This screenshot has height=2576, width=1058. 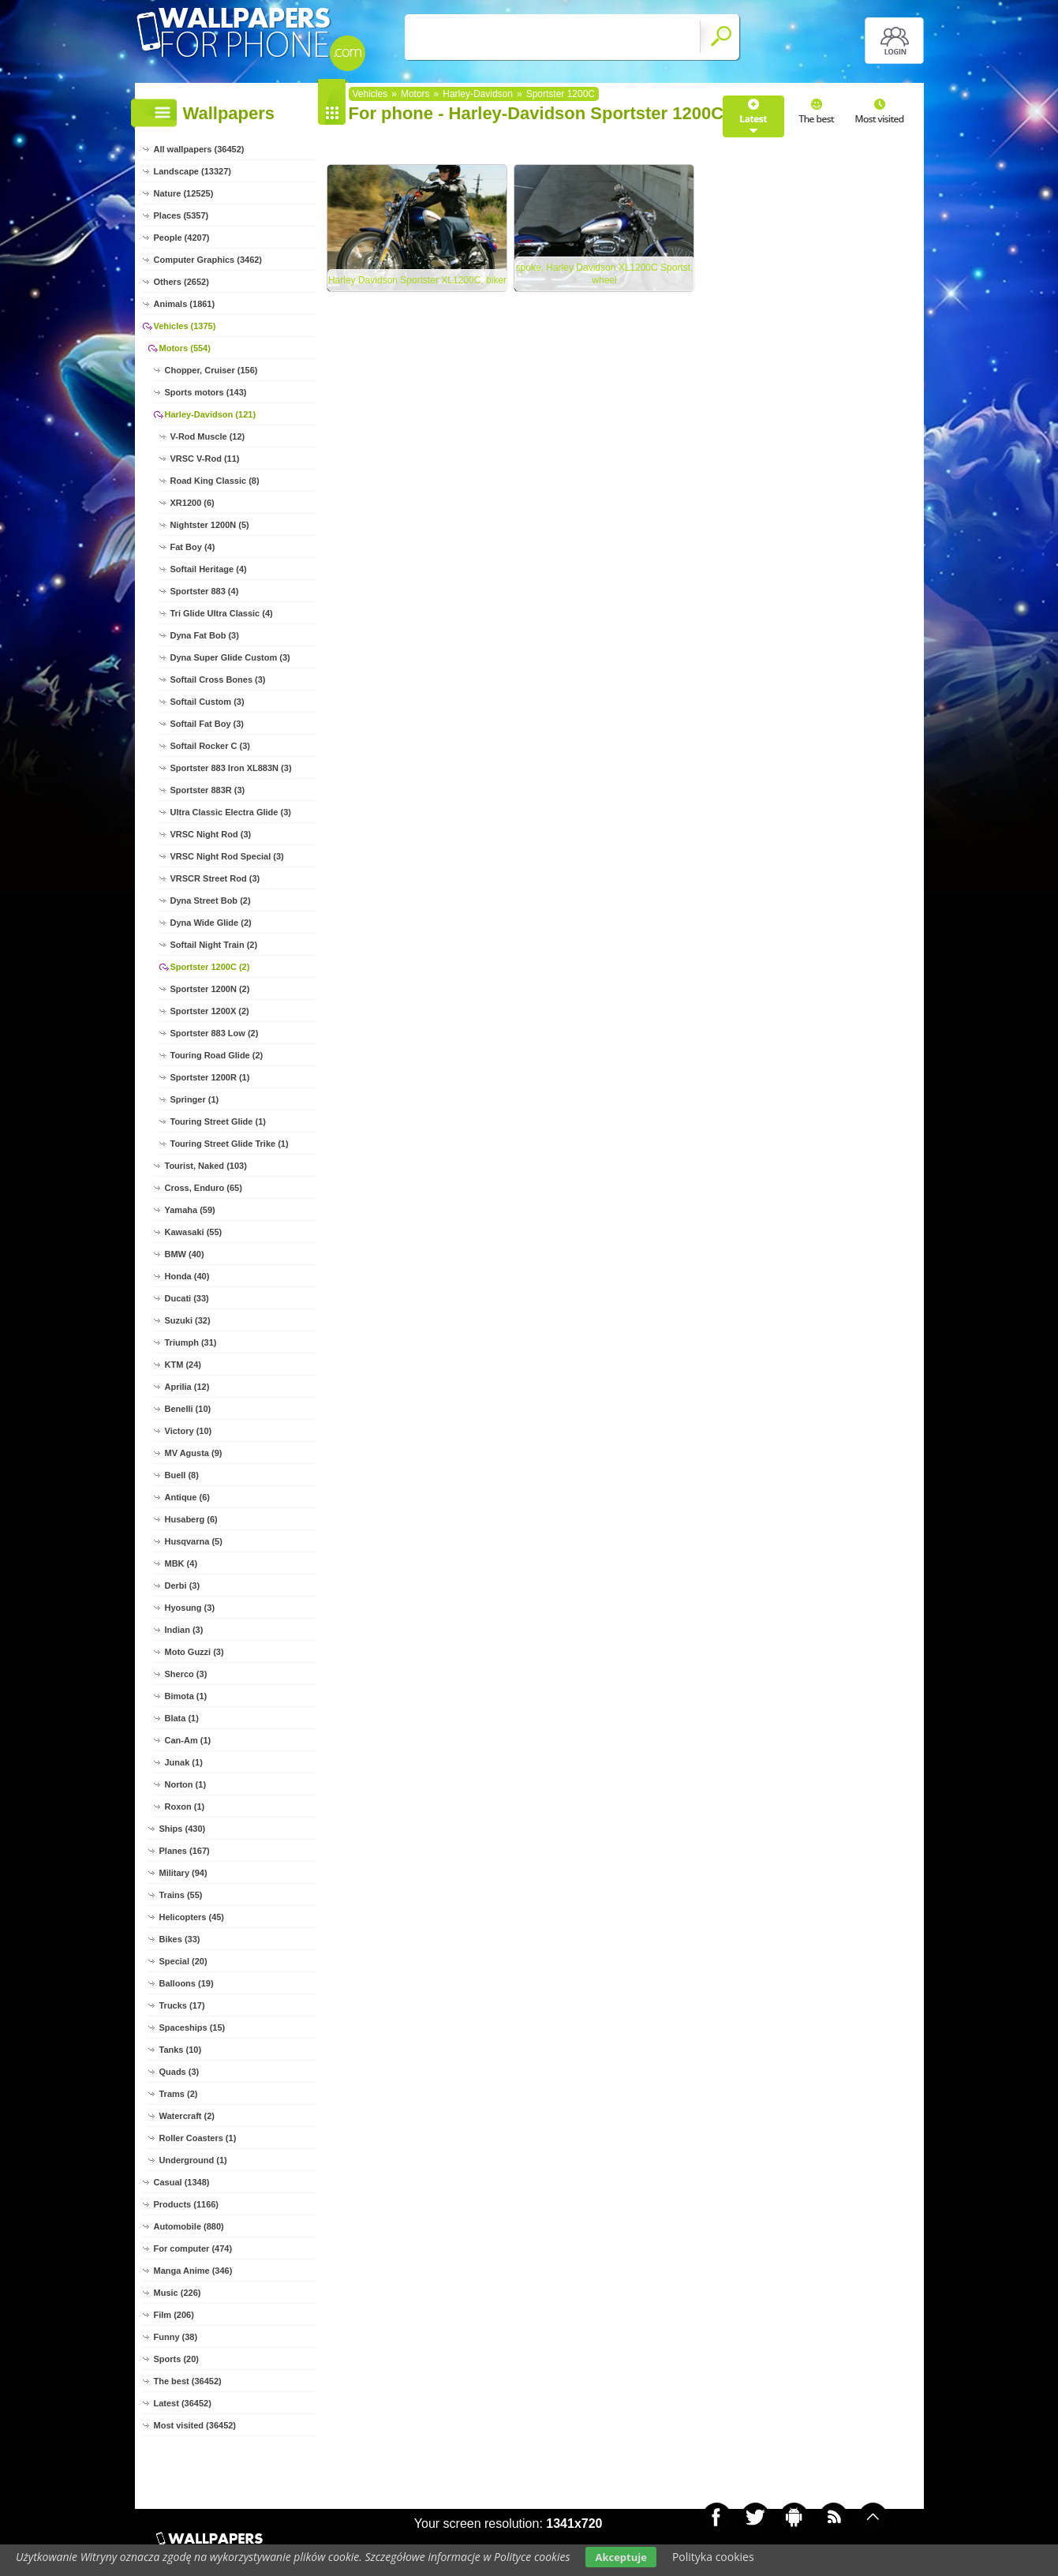 What do you see at coordinates (191, 1519) in the screenshot?
I see `Husaberg (6)` at bounding box center [191, 1519].